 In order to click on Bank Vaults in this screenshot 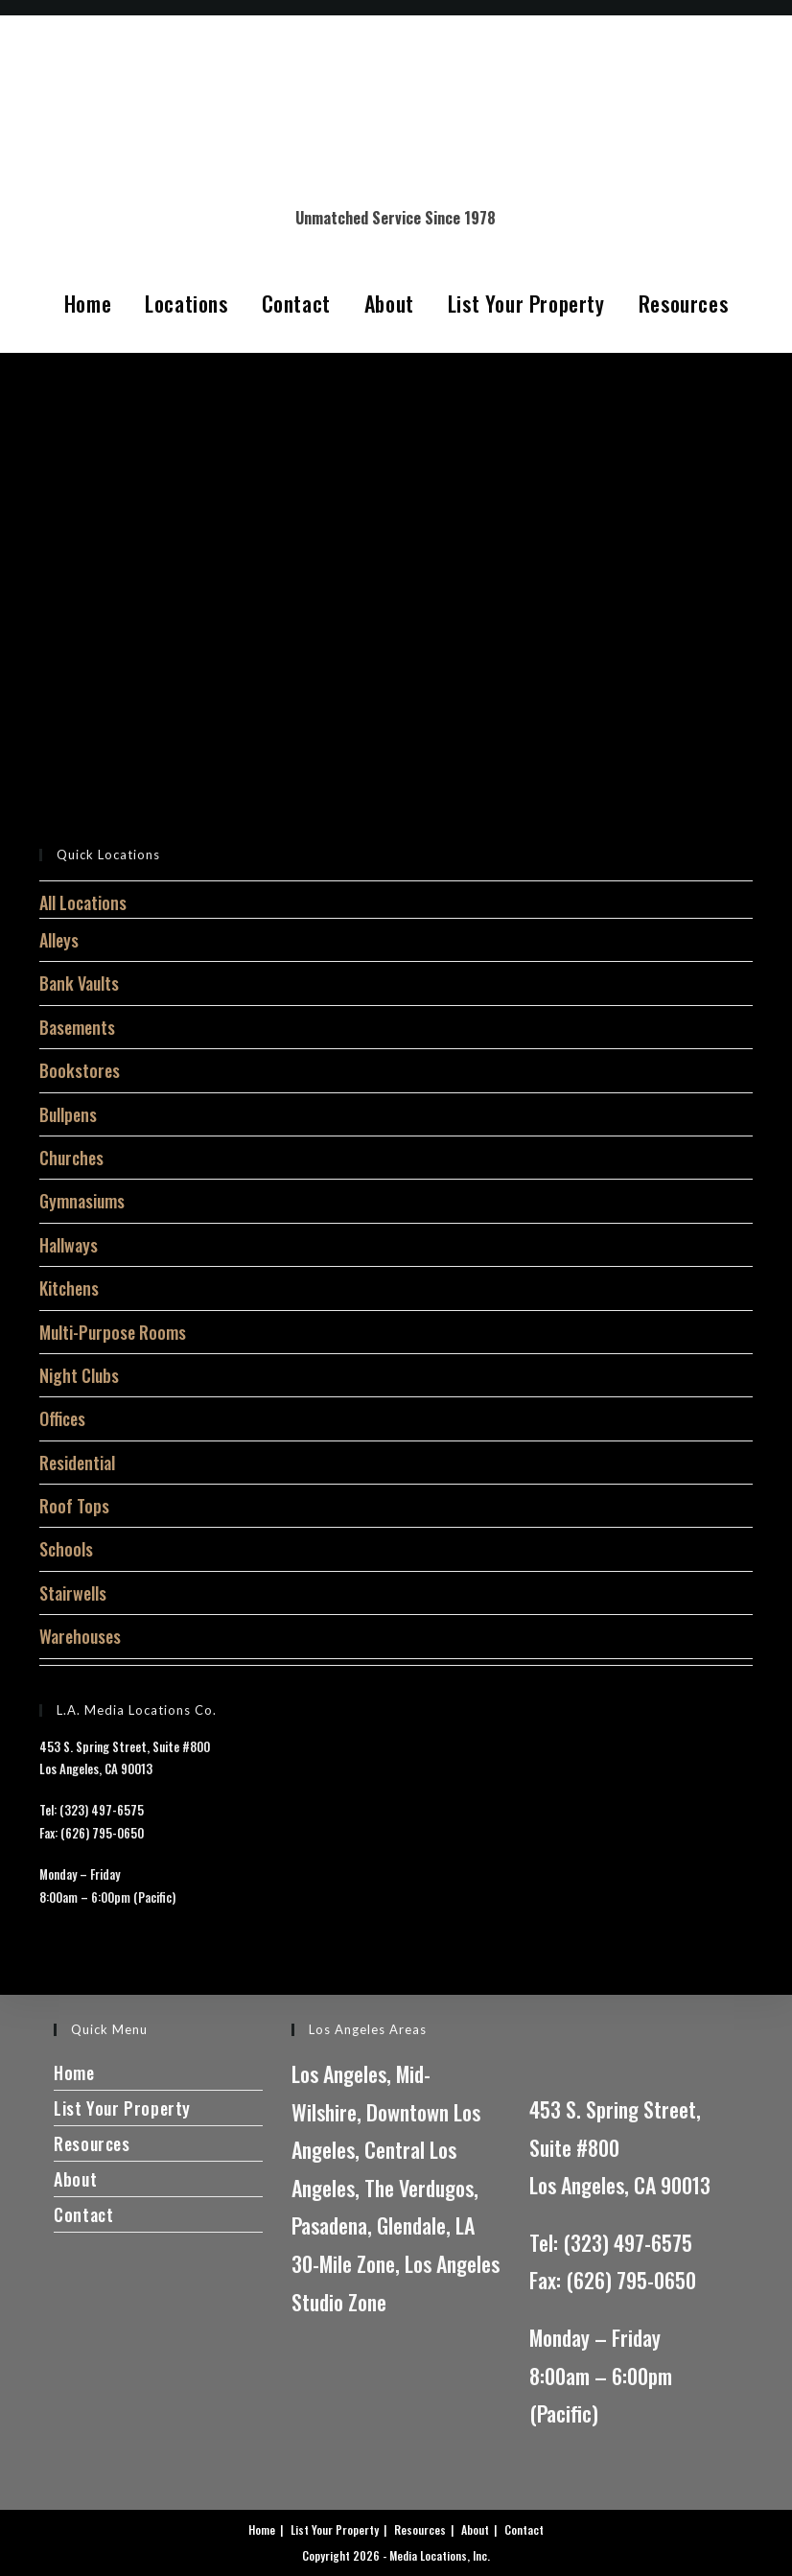, I will do `click(79, 983)`.